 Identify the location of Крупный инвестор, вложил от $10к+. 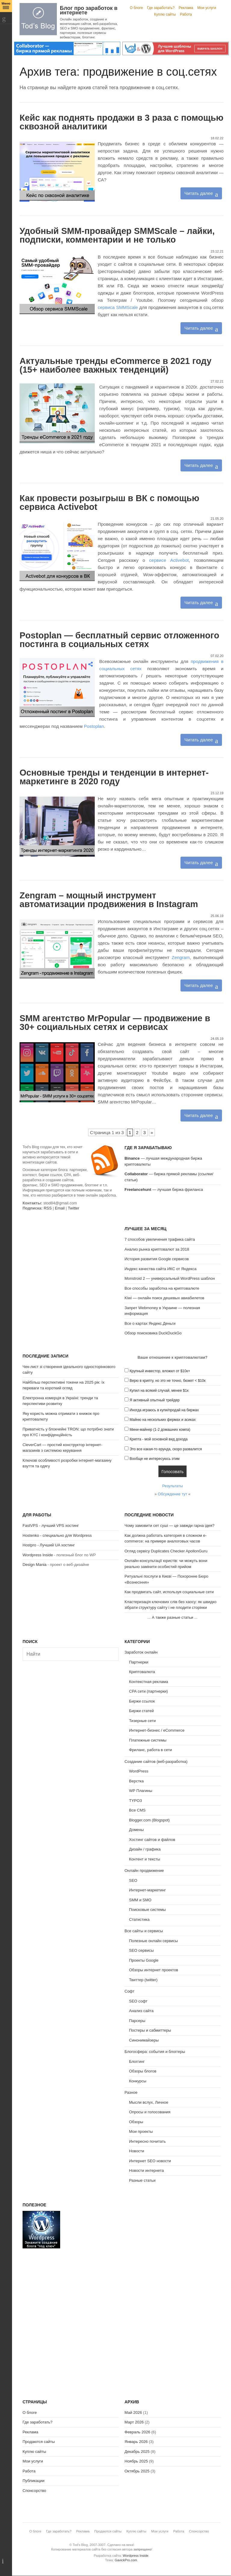
(160, 1371).